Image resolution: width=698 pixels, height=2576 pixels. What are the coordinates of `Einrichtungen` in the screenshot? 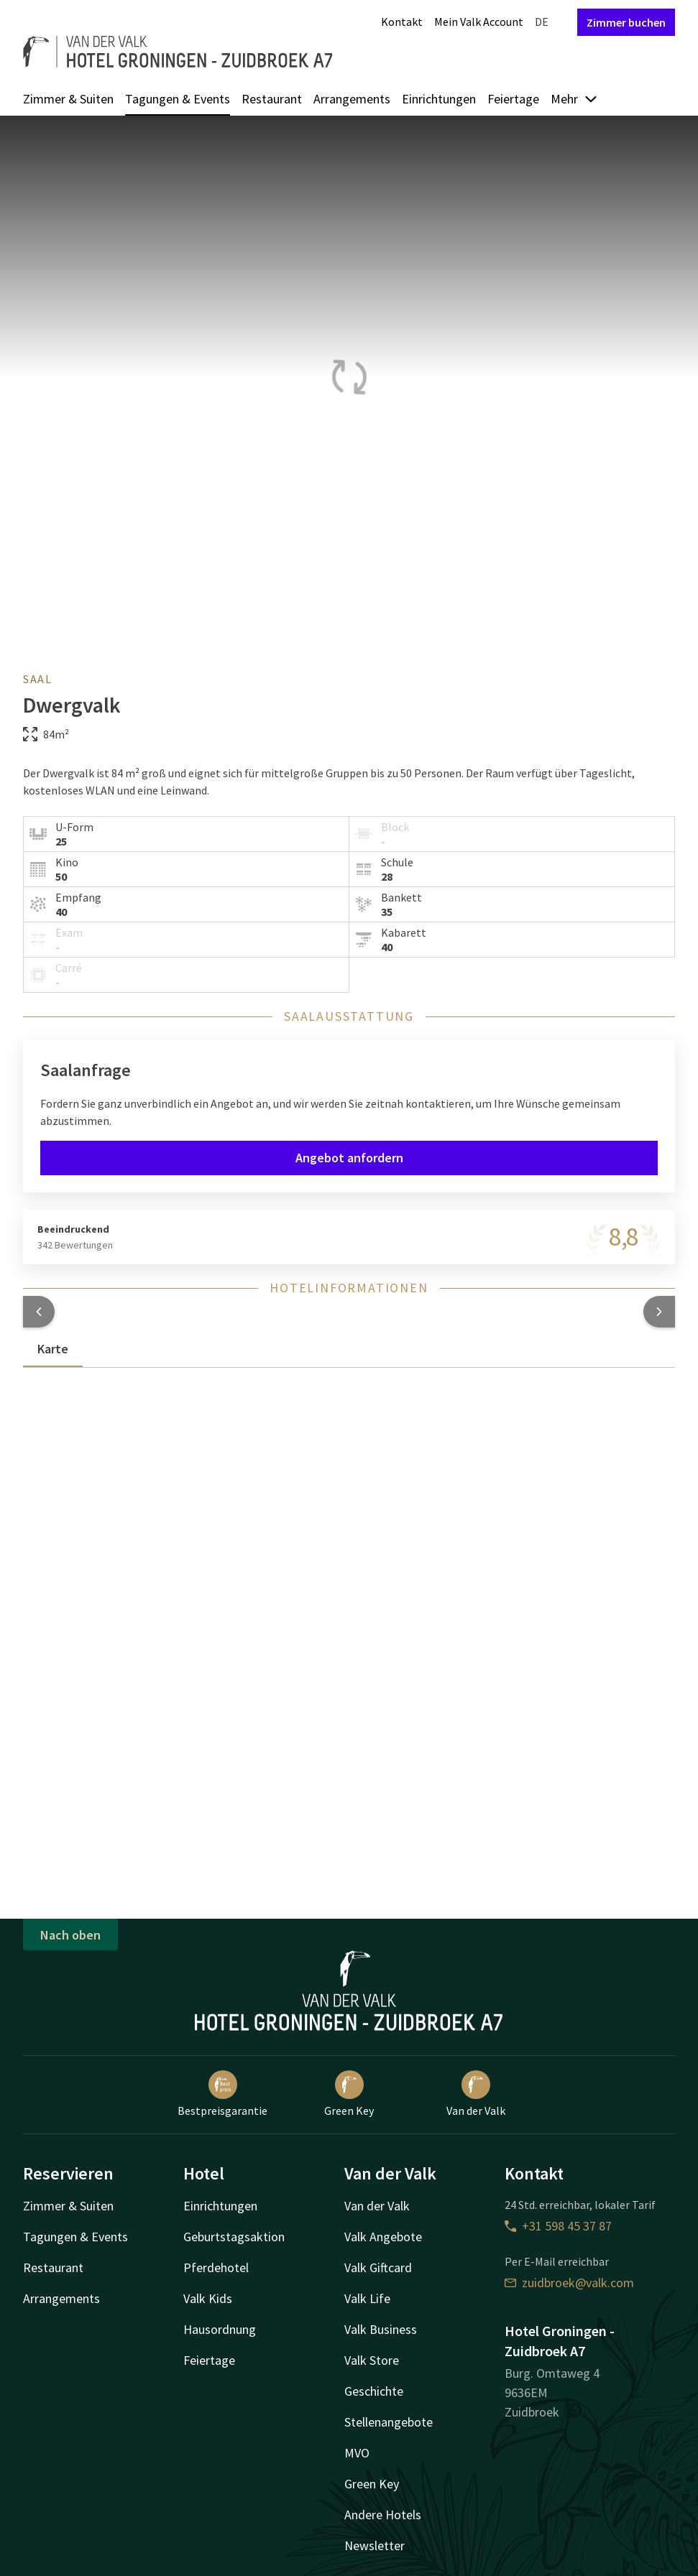 It's located at (439, 99).